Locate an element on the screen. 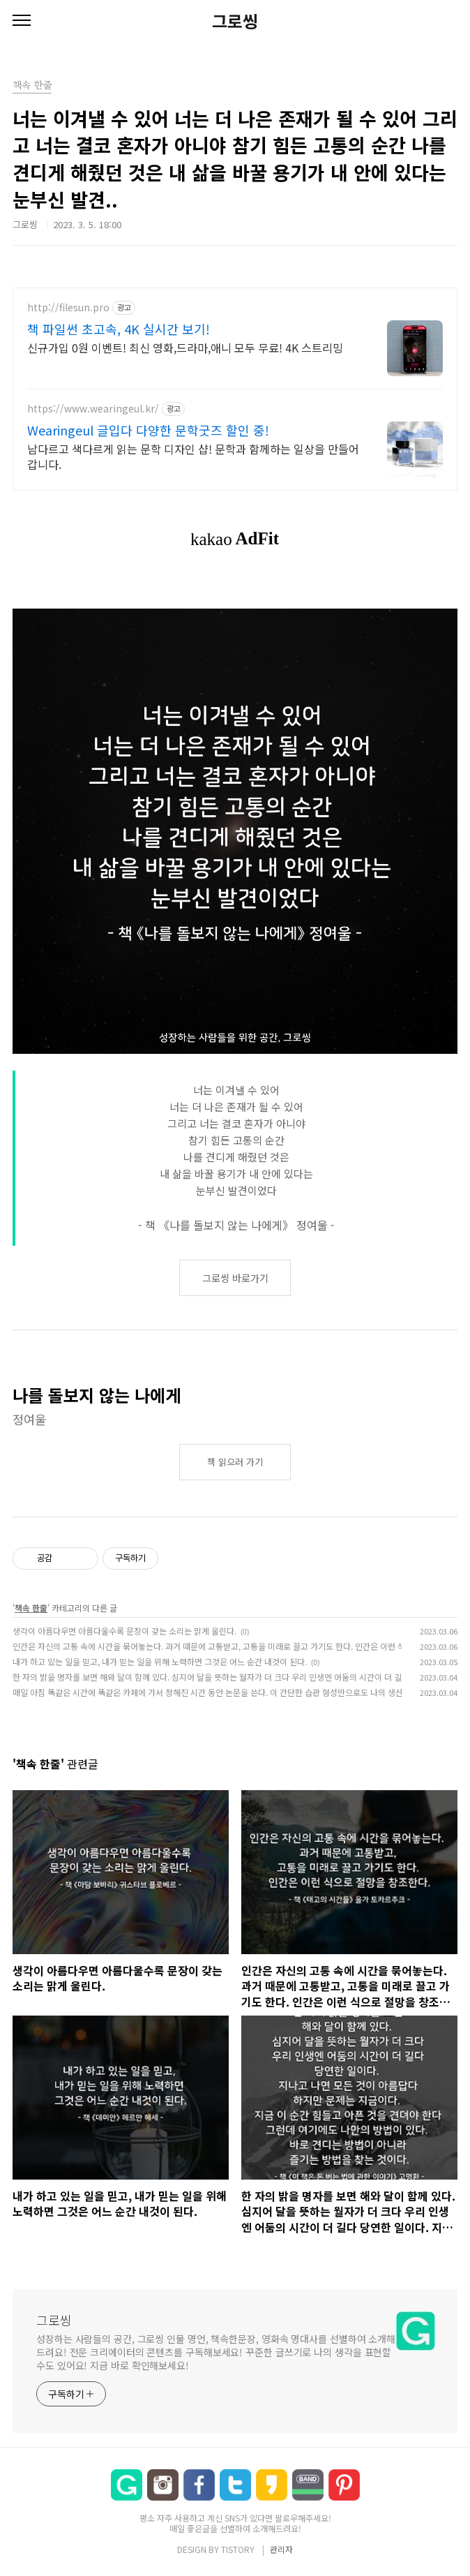  관리자 is located at coordinates (281, 2549).